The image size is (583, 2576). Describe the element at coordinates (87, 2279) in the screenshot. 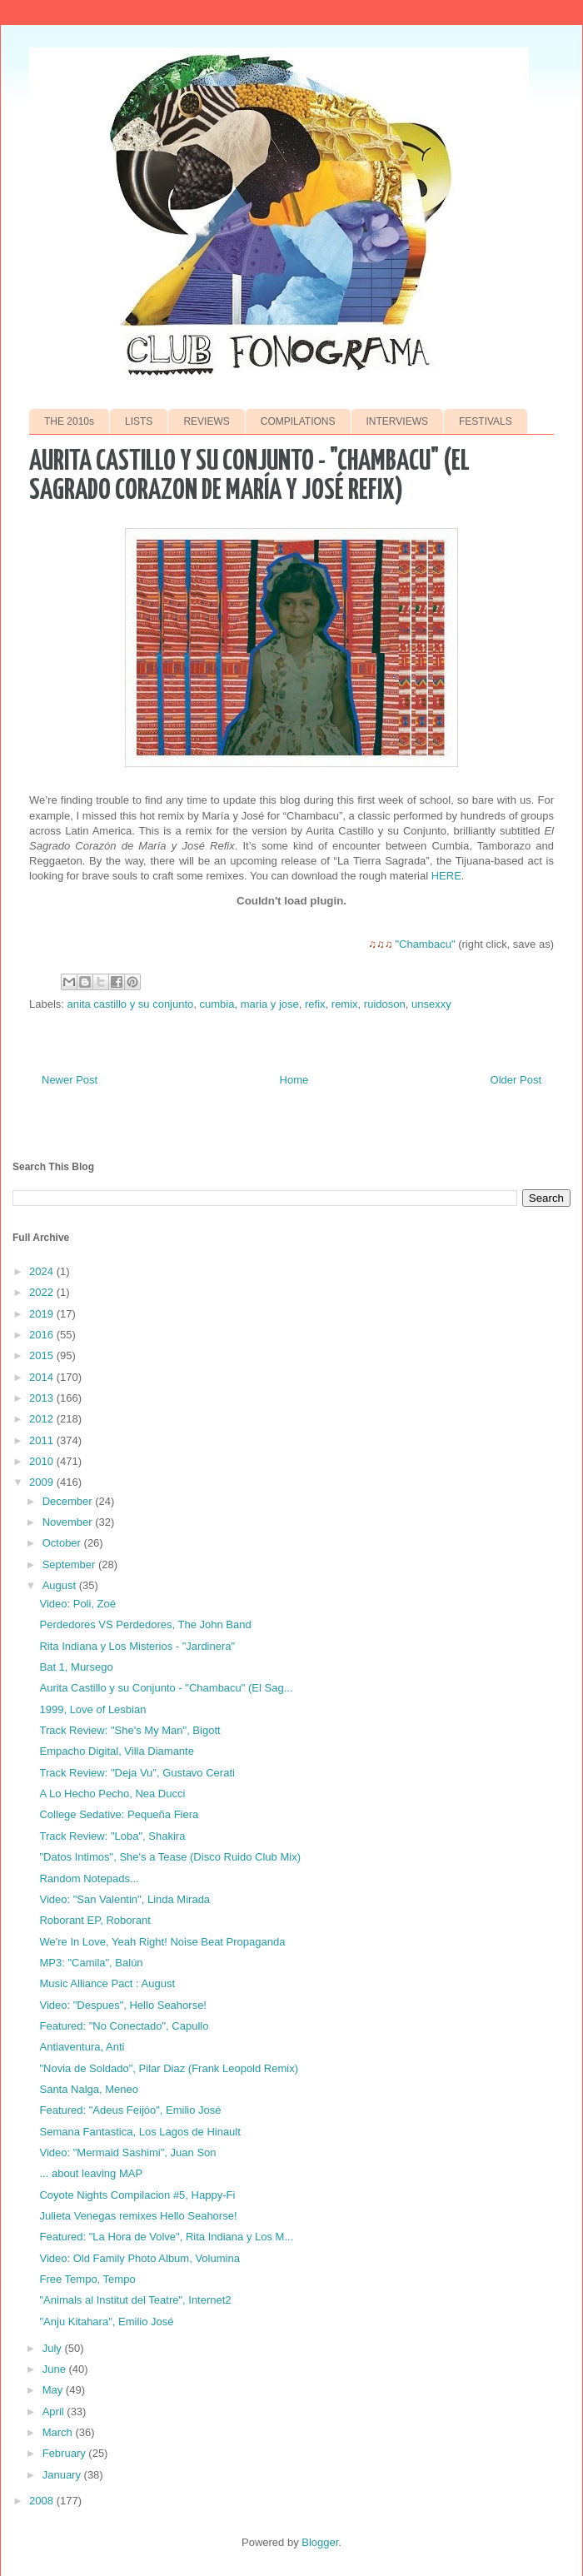

I see `Free Tempo, Tempo` at that location.